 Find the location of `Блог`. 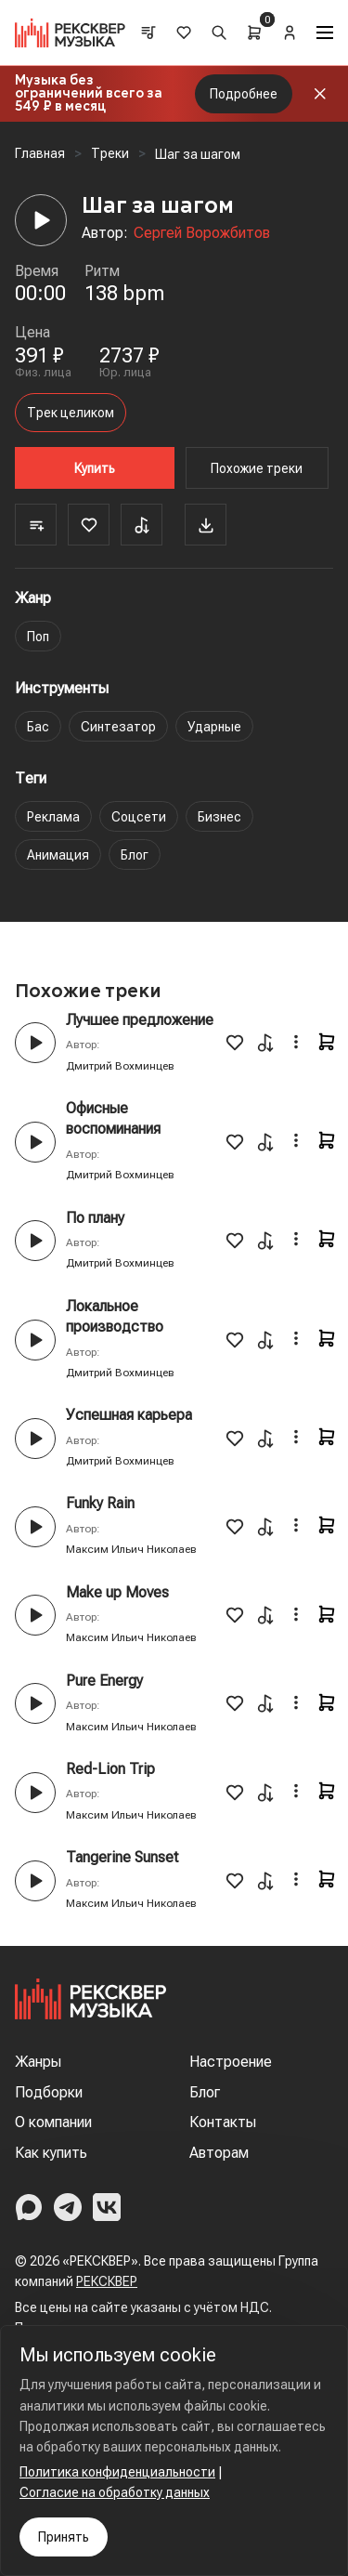

Блог is located at coordinates (134, 855).